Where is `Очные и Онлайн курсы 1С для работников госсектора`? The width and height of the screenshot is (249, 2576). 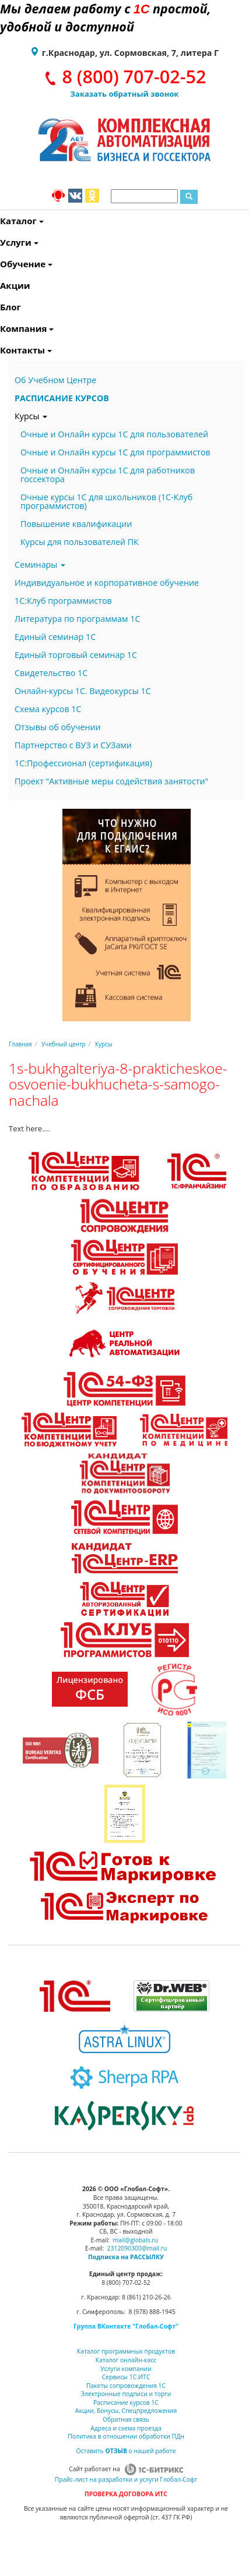
Очные и Онлайн курсы 1С для работников госсектора is located at coordinates (107, 474).